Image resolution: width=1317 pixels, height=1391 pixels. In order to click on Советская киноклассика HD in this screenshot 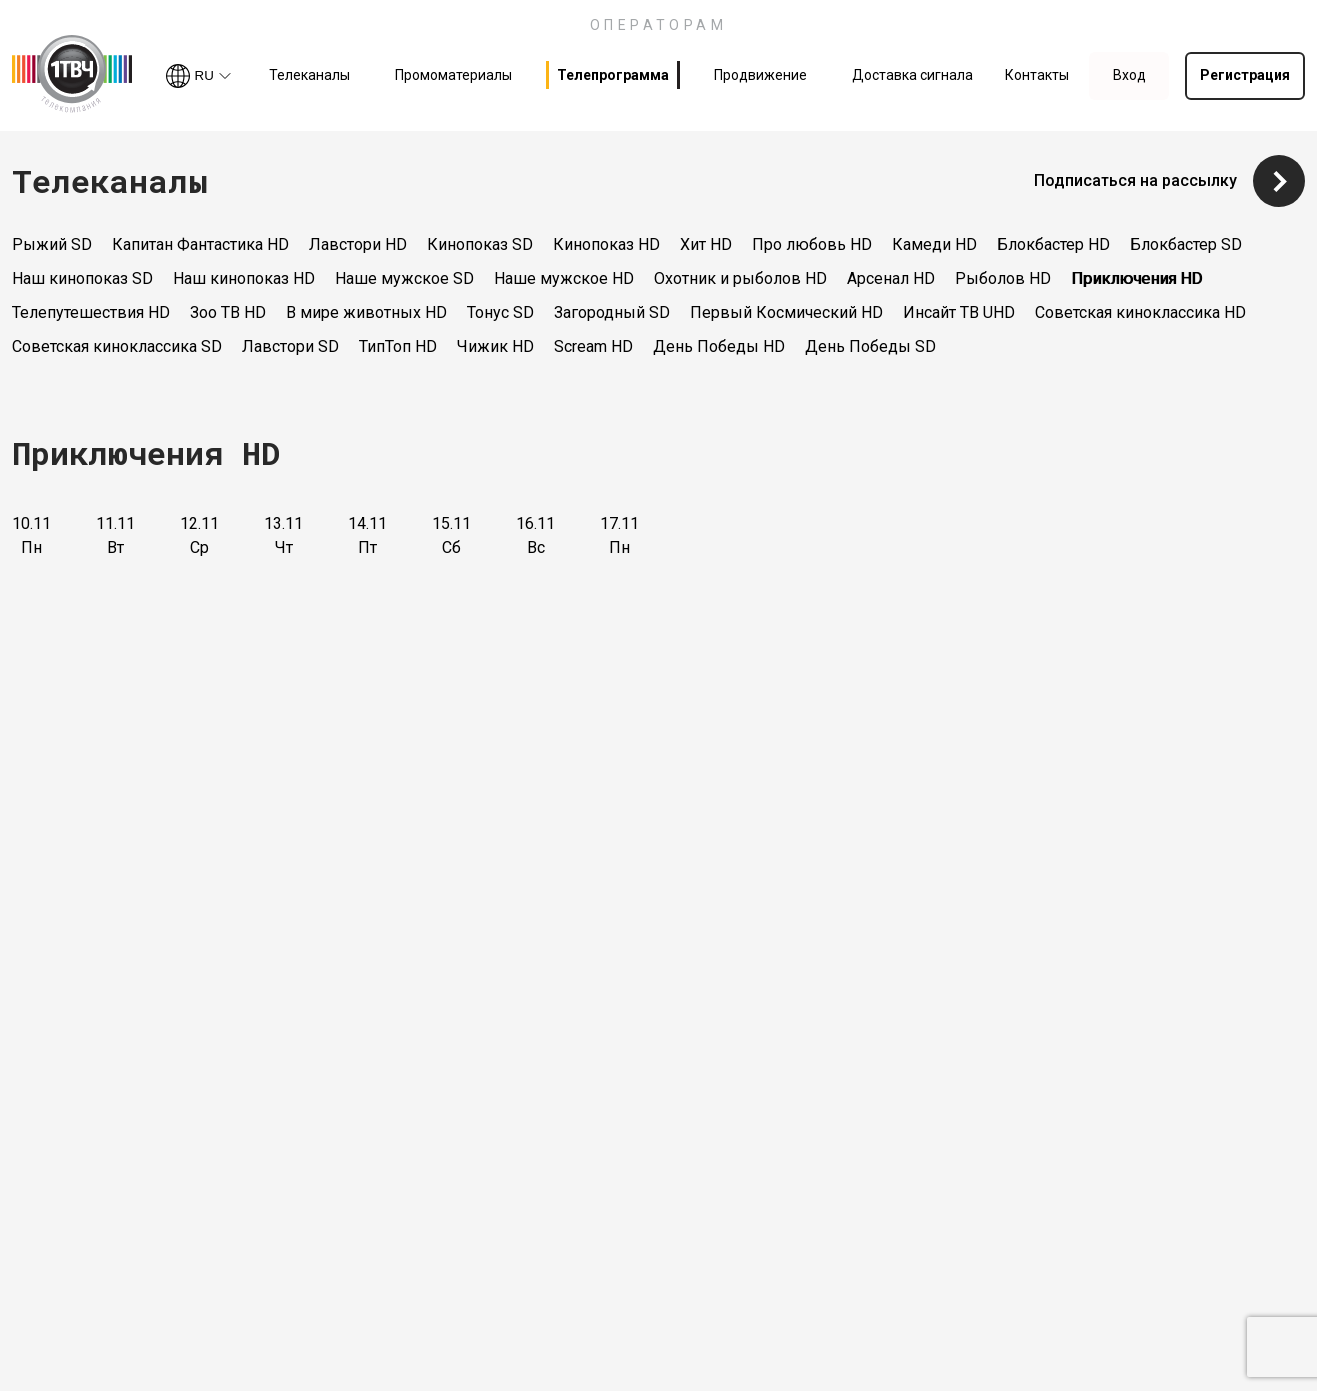, I will do `click(1140, 312)`.